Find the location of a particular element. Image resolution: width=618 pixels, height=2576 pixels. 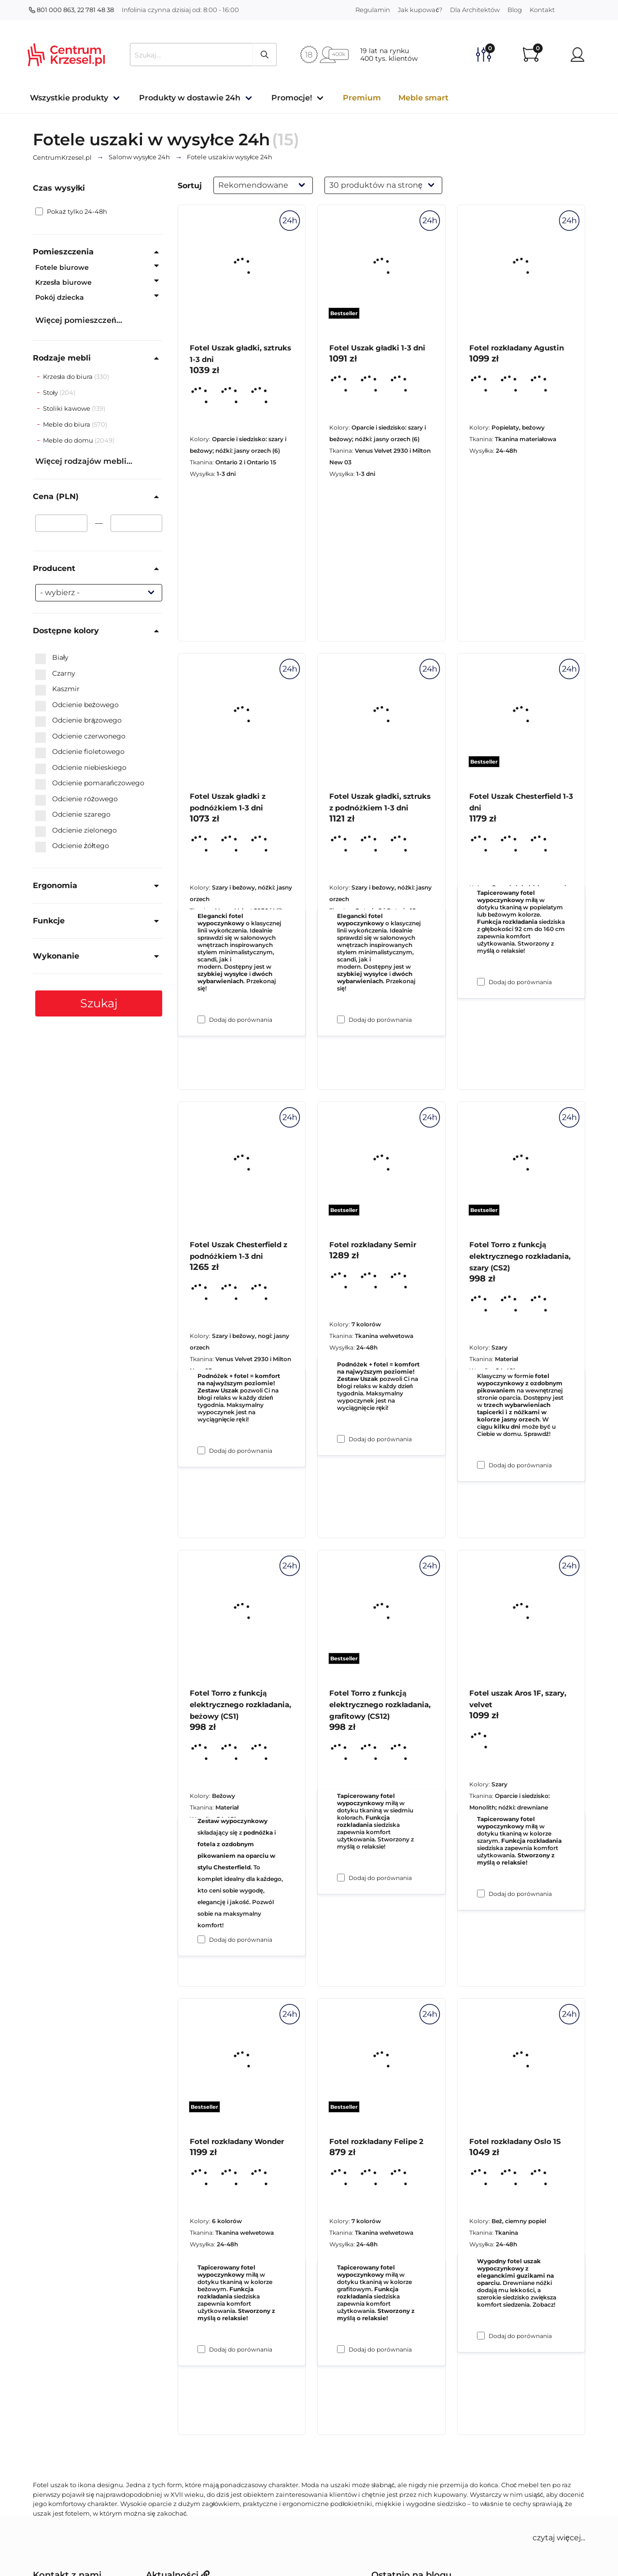

Szukaj is located at coordinates (99, 1003).